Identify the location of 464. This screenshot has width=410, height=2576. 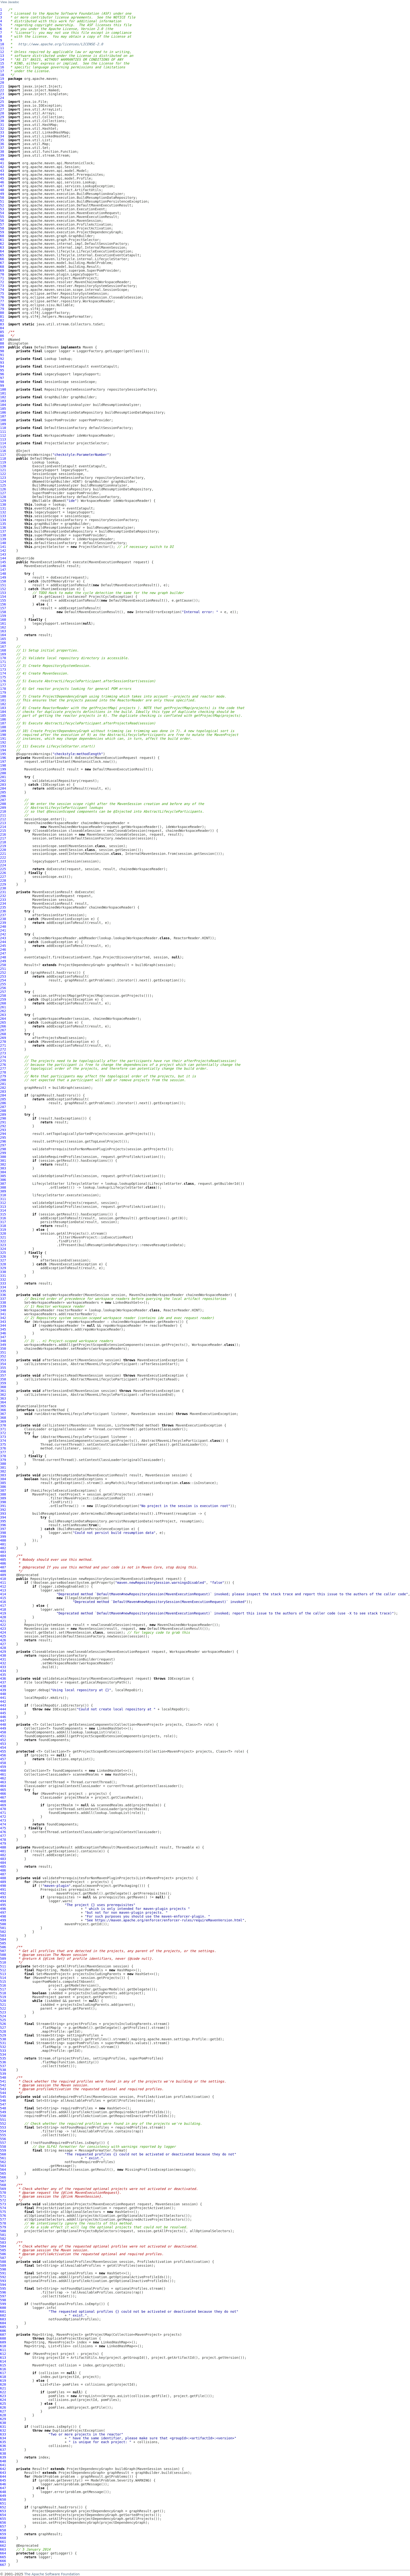
(3, 1786).